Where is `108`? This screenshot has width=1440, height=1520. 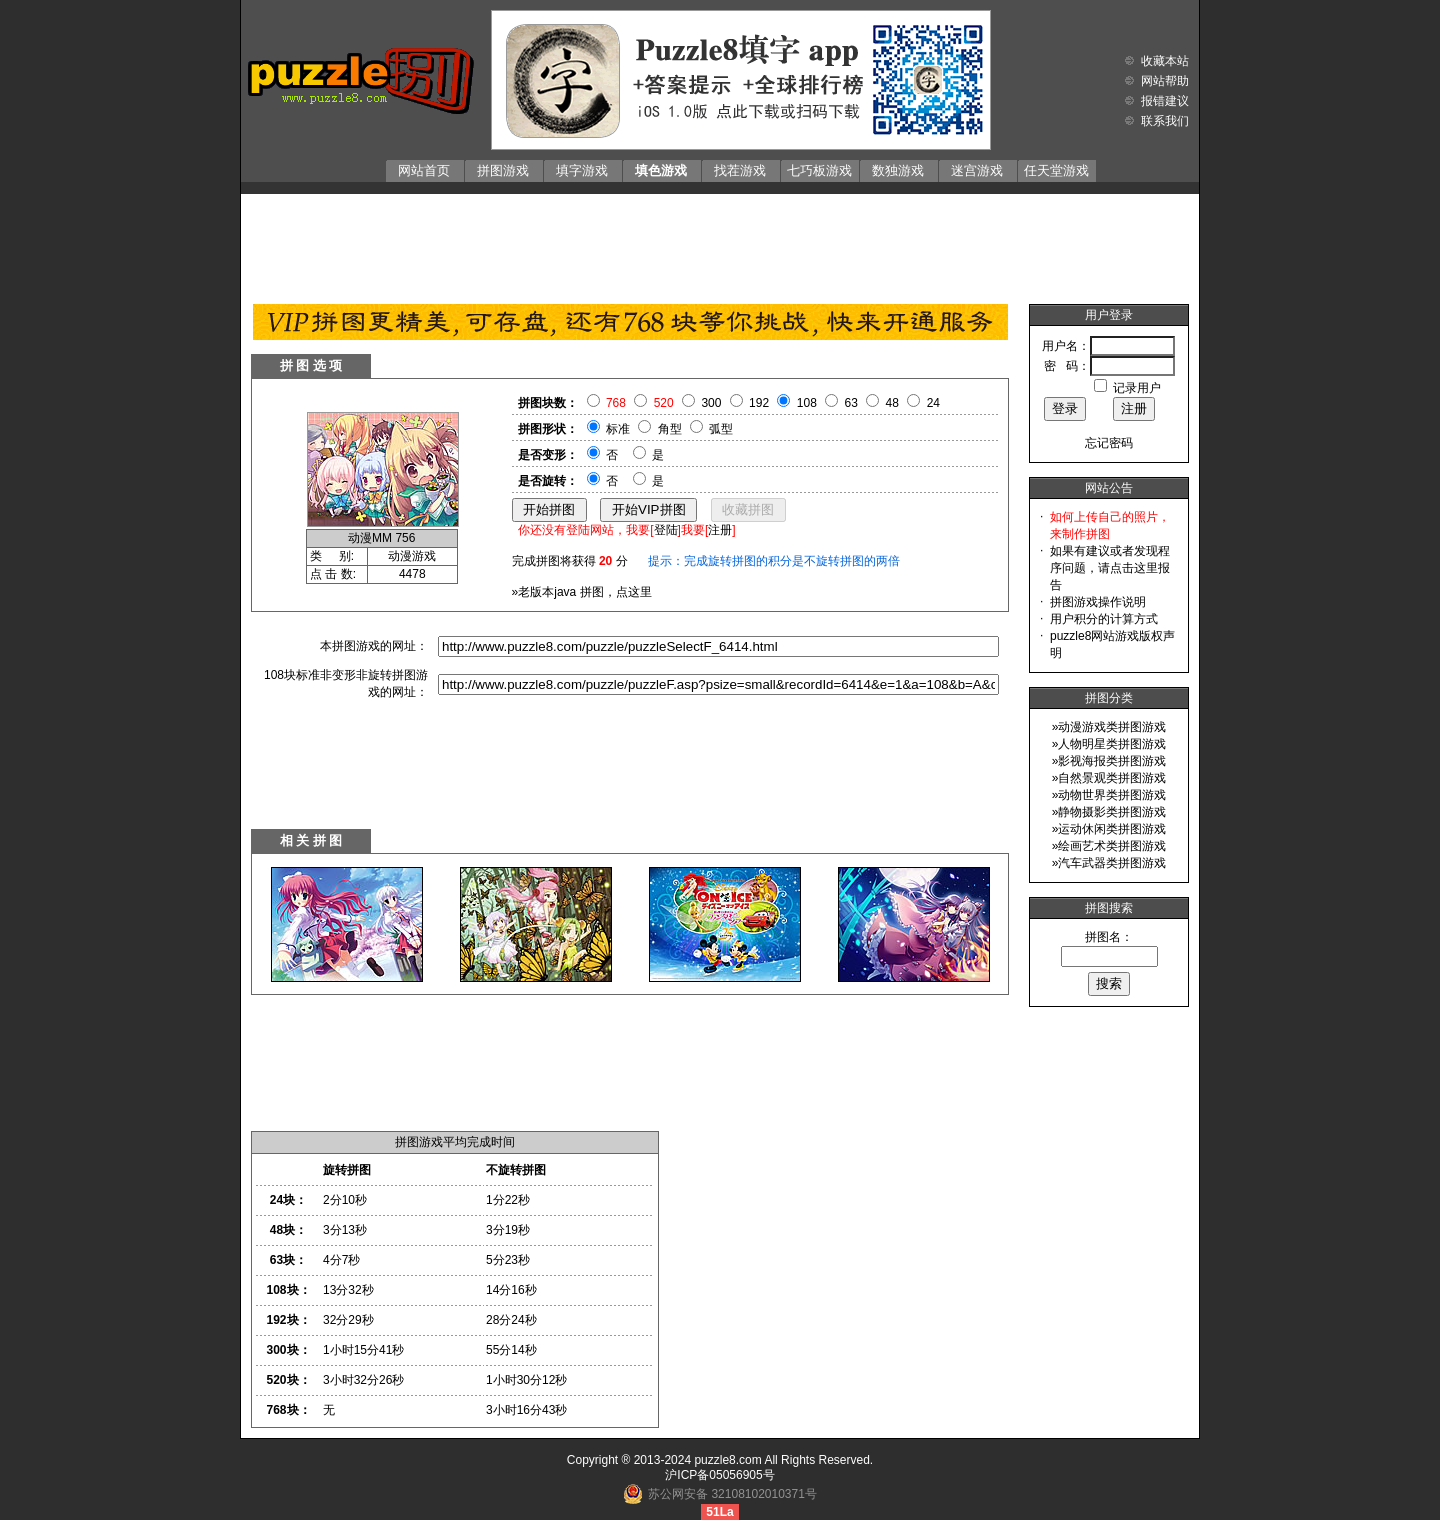 108 is located at coordinates (807, 403).